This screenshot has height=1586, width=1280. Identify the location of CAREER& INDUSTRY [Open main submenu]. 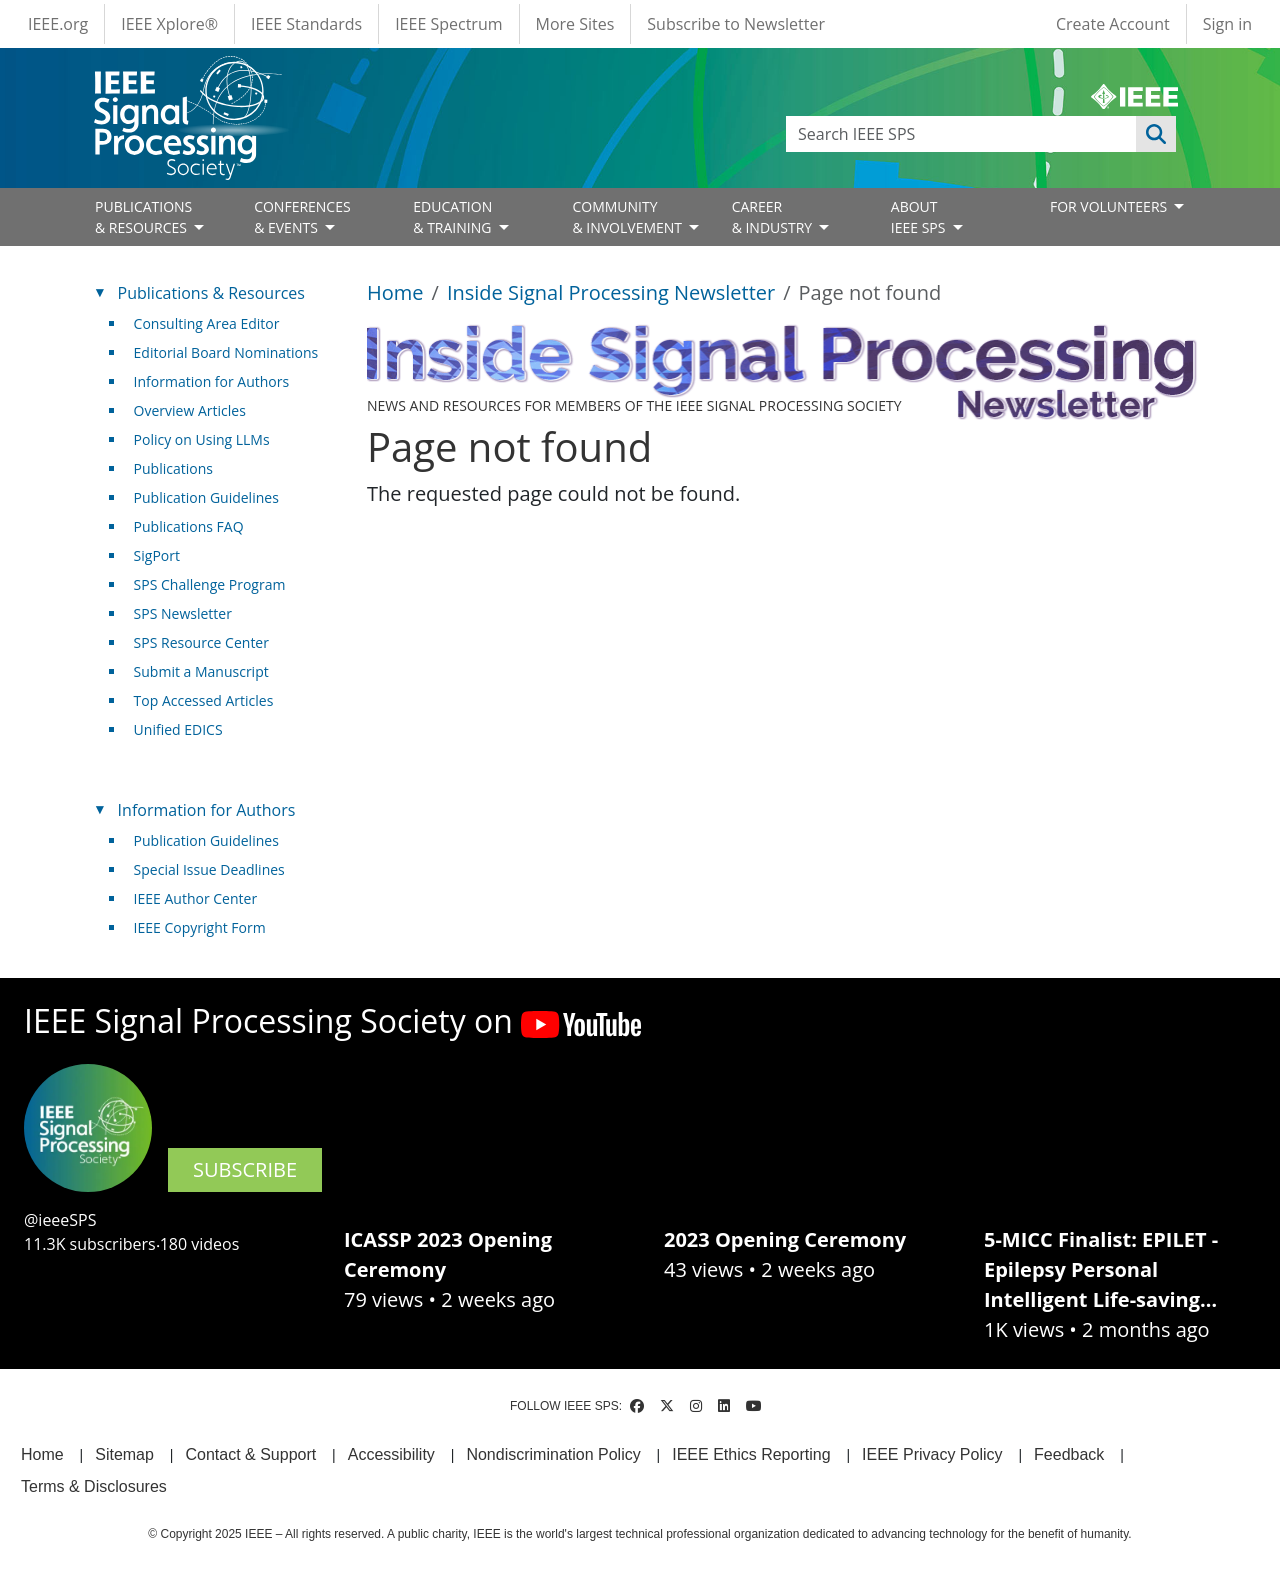
(774, 217).